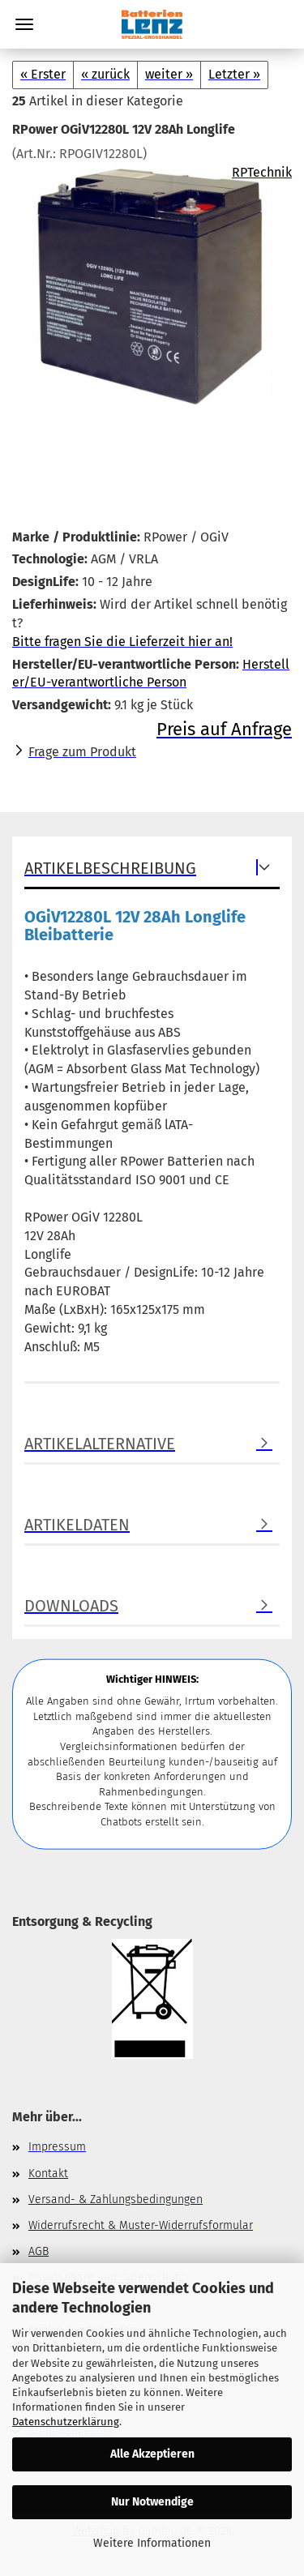  Describe the element at coordinates (115, 2199) in the screenshot. I see `Versand- & Zahlungsbedingungen` at that location.